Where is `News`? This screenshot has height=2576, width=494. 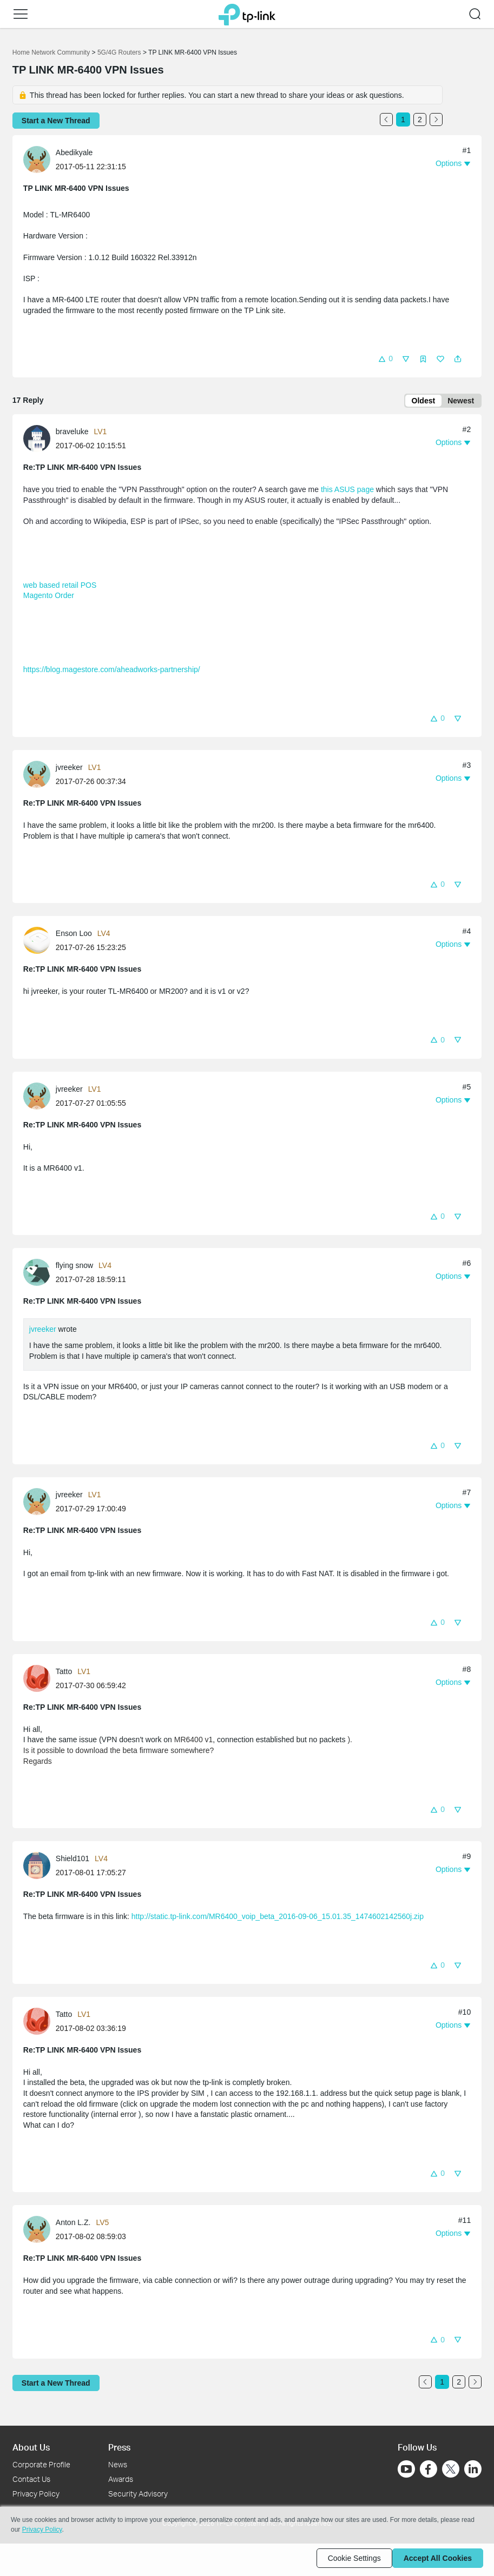
News is located at coordinates (117, 2464).